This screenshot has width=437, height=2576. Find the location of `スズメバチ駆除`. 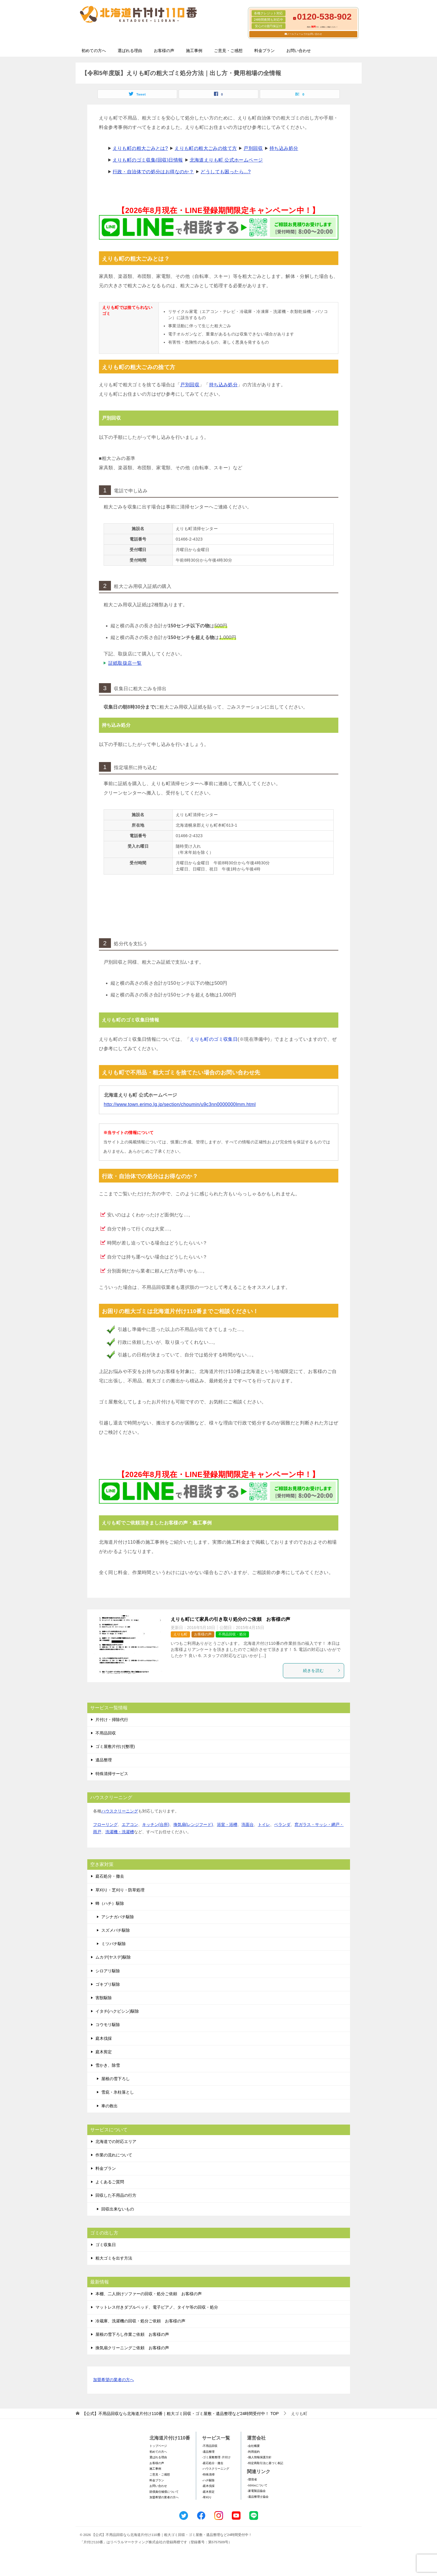

スズメバチ駆除 is located at coordinates (115, 1930).